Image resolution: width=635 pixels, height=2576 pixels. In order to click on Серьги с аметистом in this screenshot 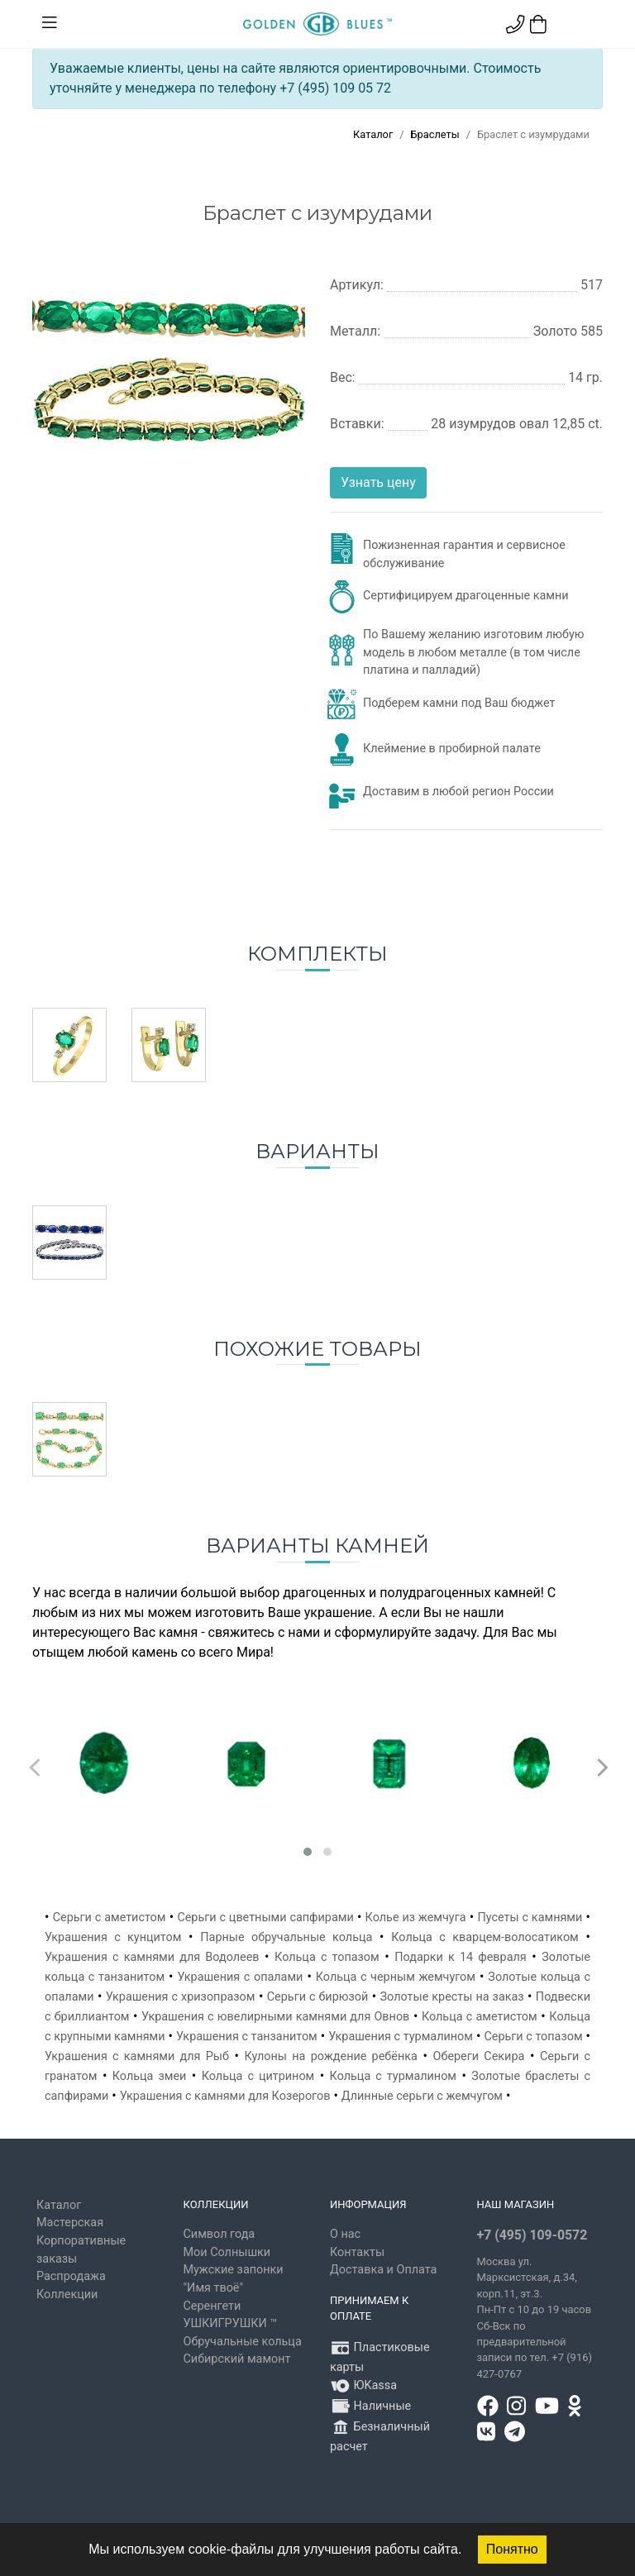, I will do `click(109, 1918)`.